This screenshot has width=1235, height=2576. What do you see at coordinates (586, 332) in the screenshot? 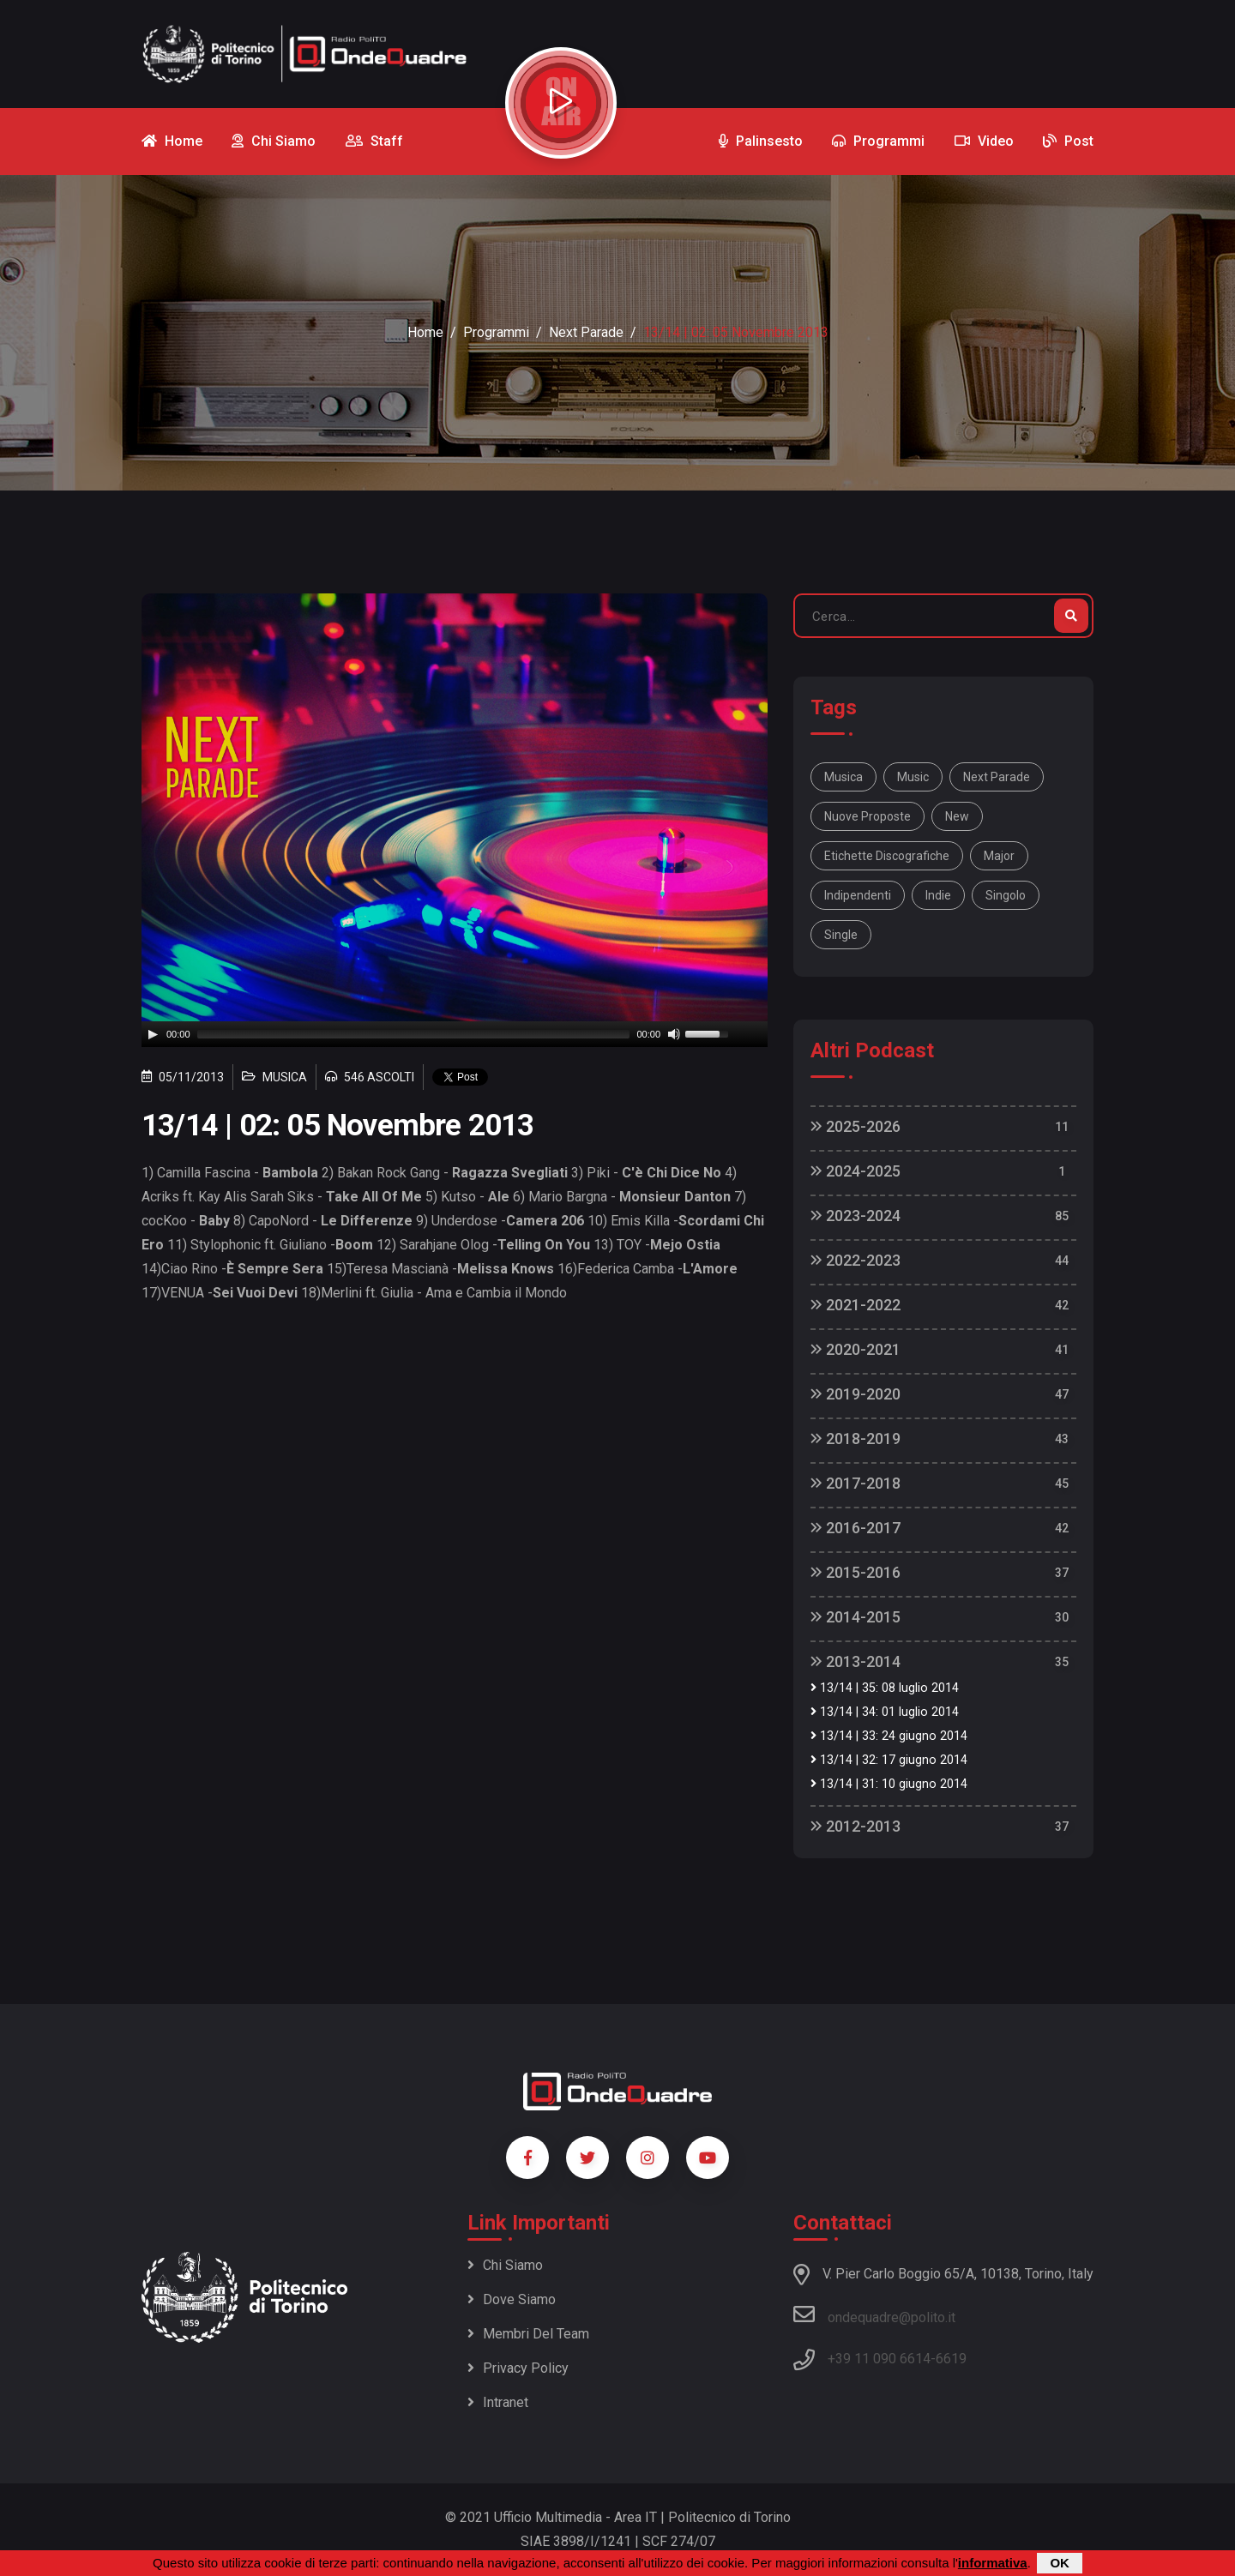
I see `Next Parade` at bounding box center [586, 332].